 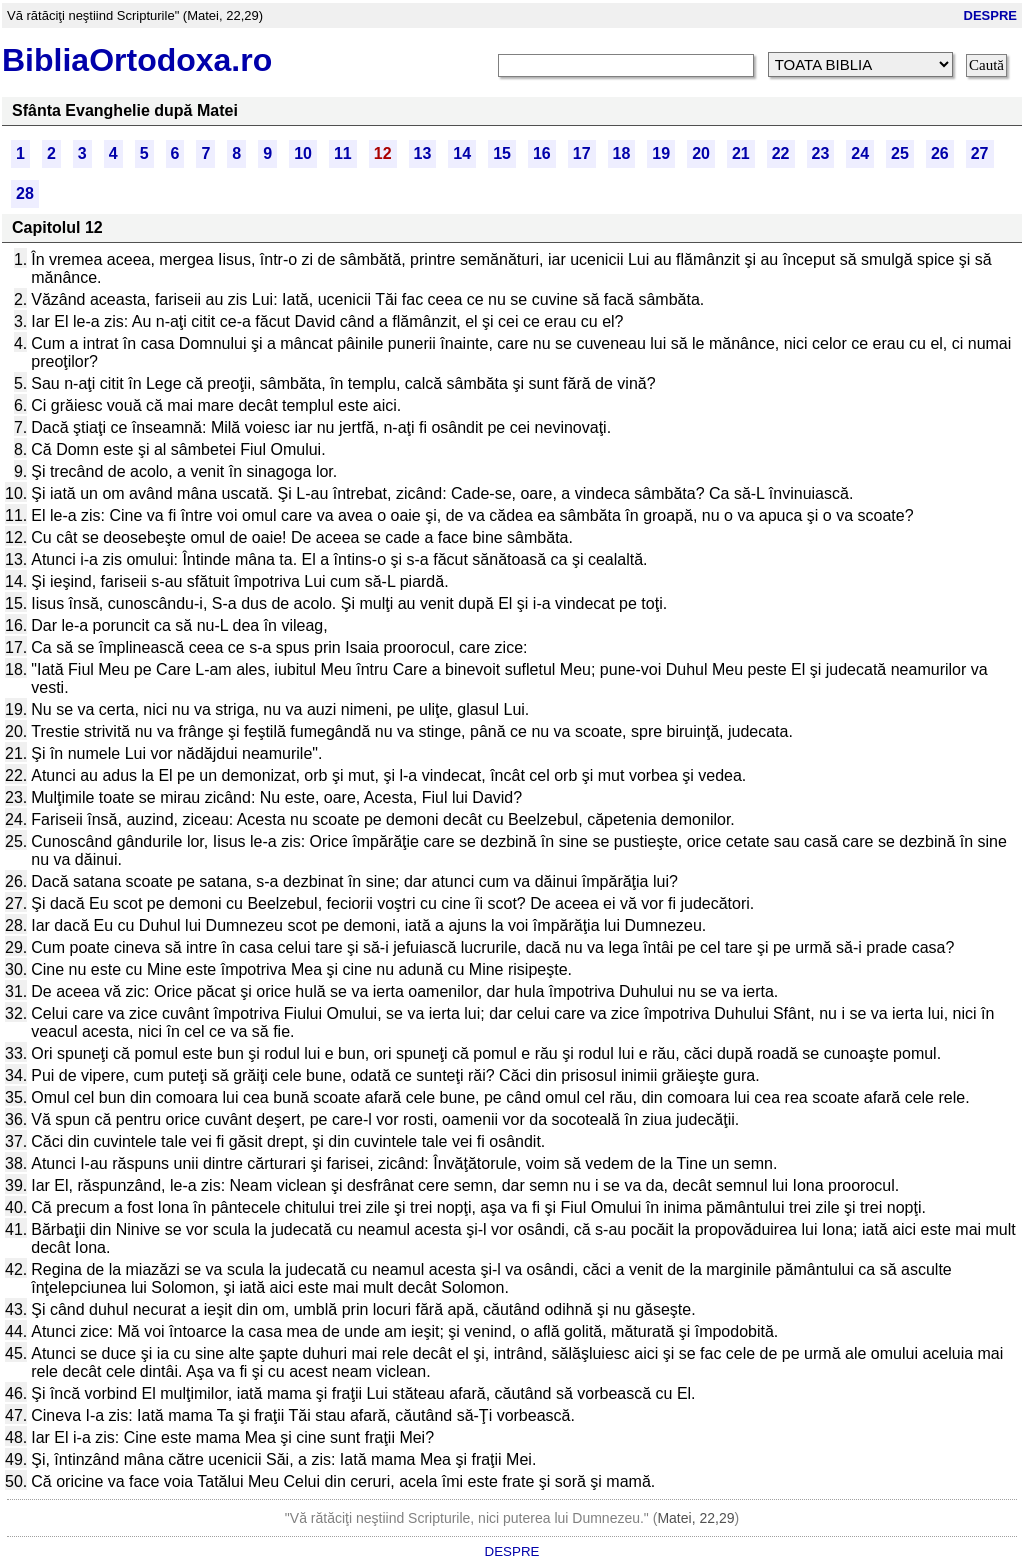 What do you see at coordinates (622, 153) in the screenshot?
I see `18` at bounding box center [622, 153].